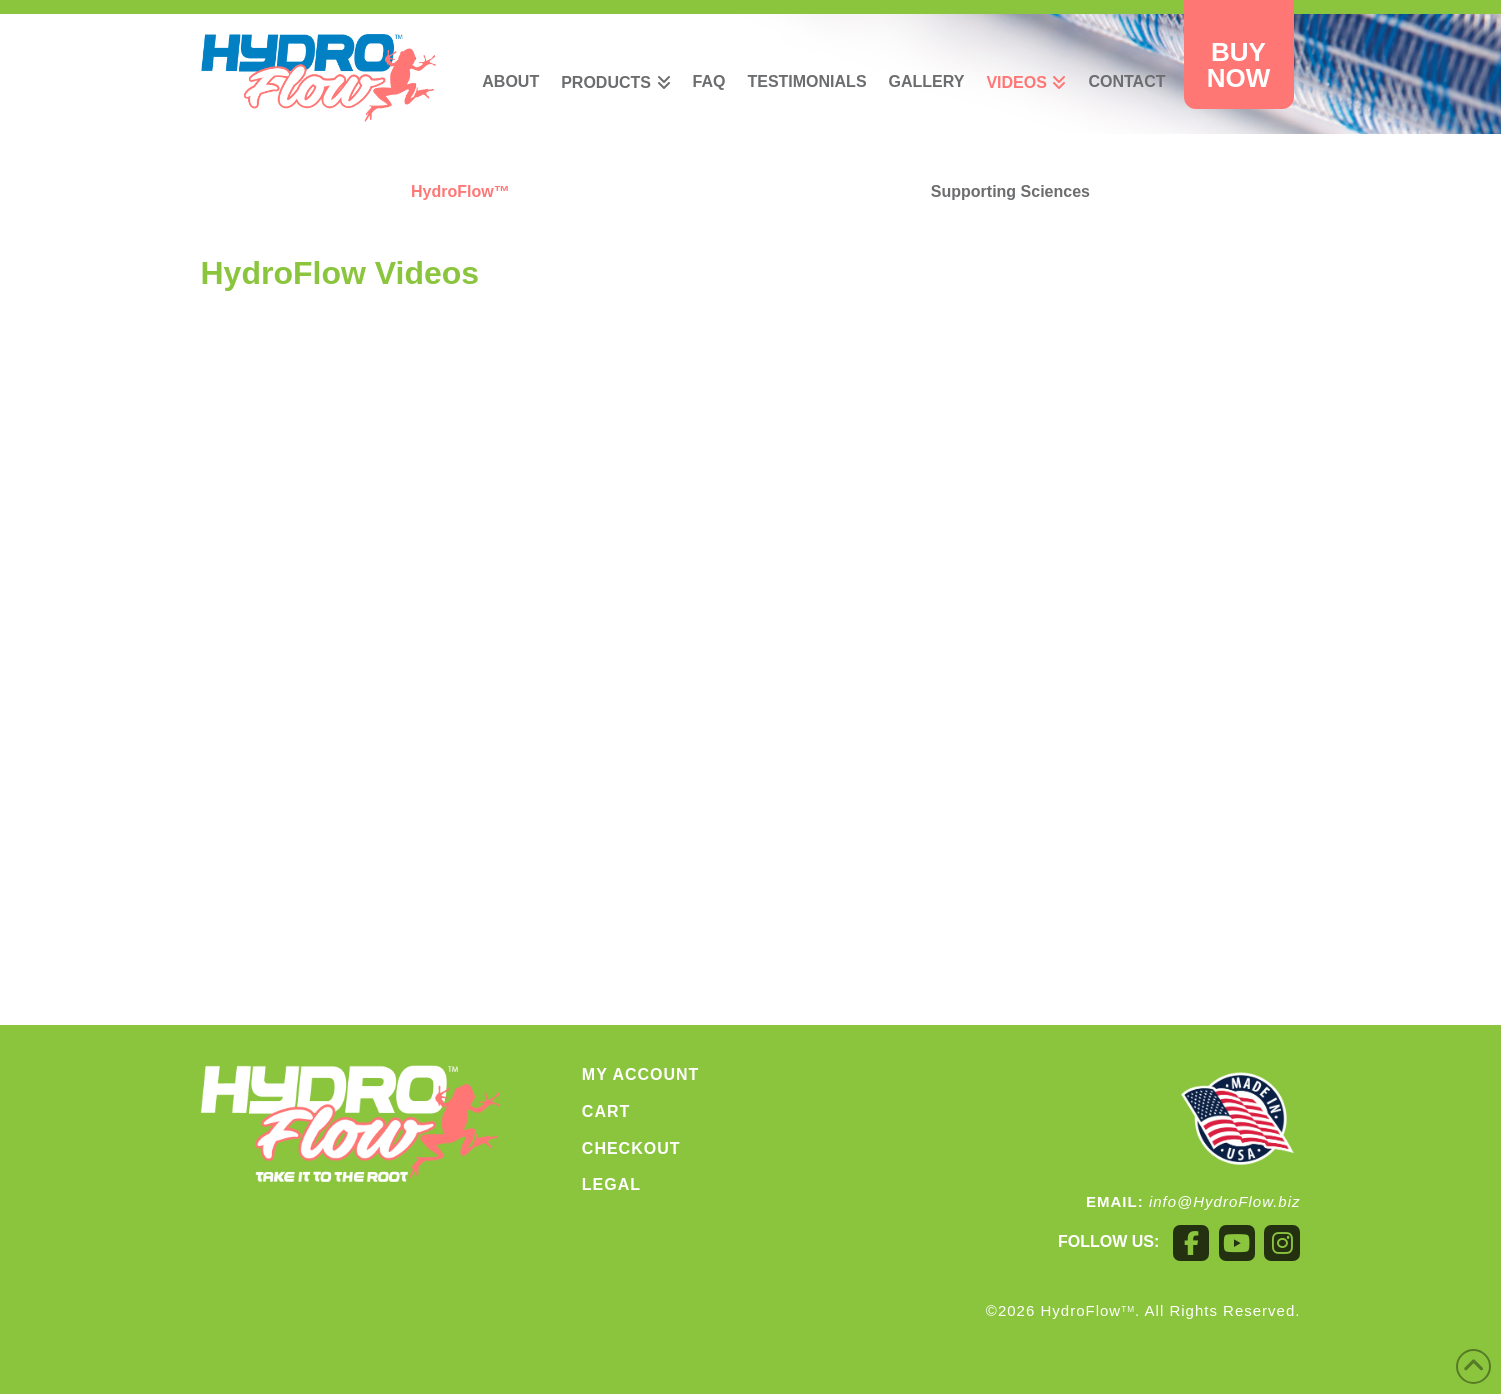  What do you see at coordinates (641, 1074) in the screenshot?
I see `My account` at bounding box center [641, 1074].